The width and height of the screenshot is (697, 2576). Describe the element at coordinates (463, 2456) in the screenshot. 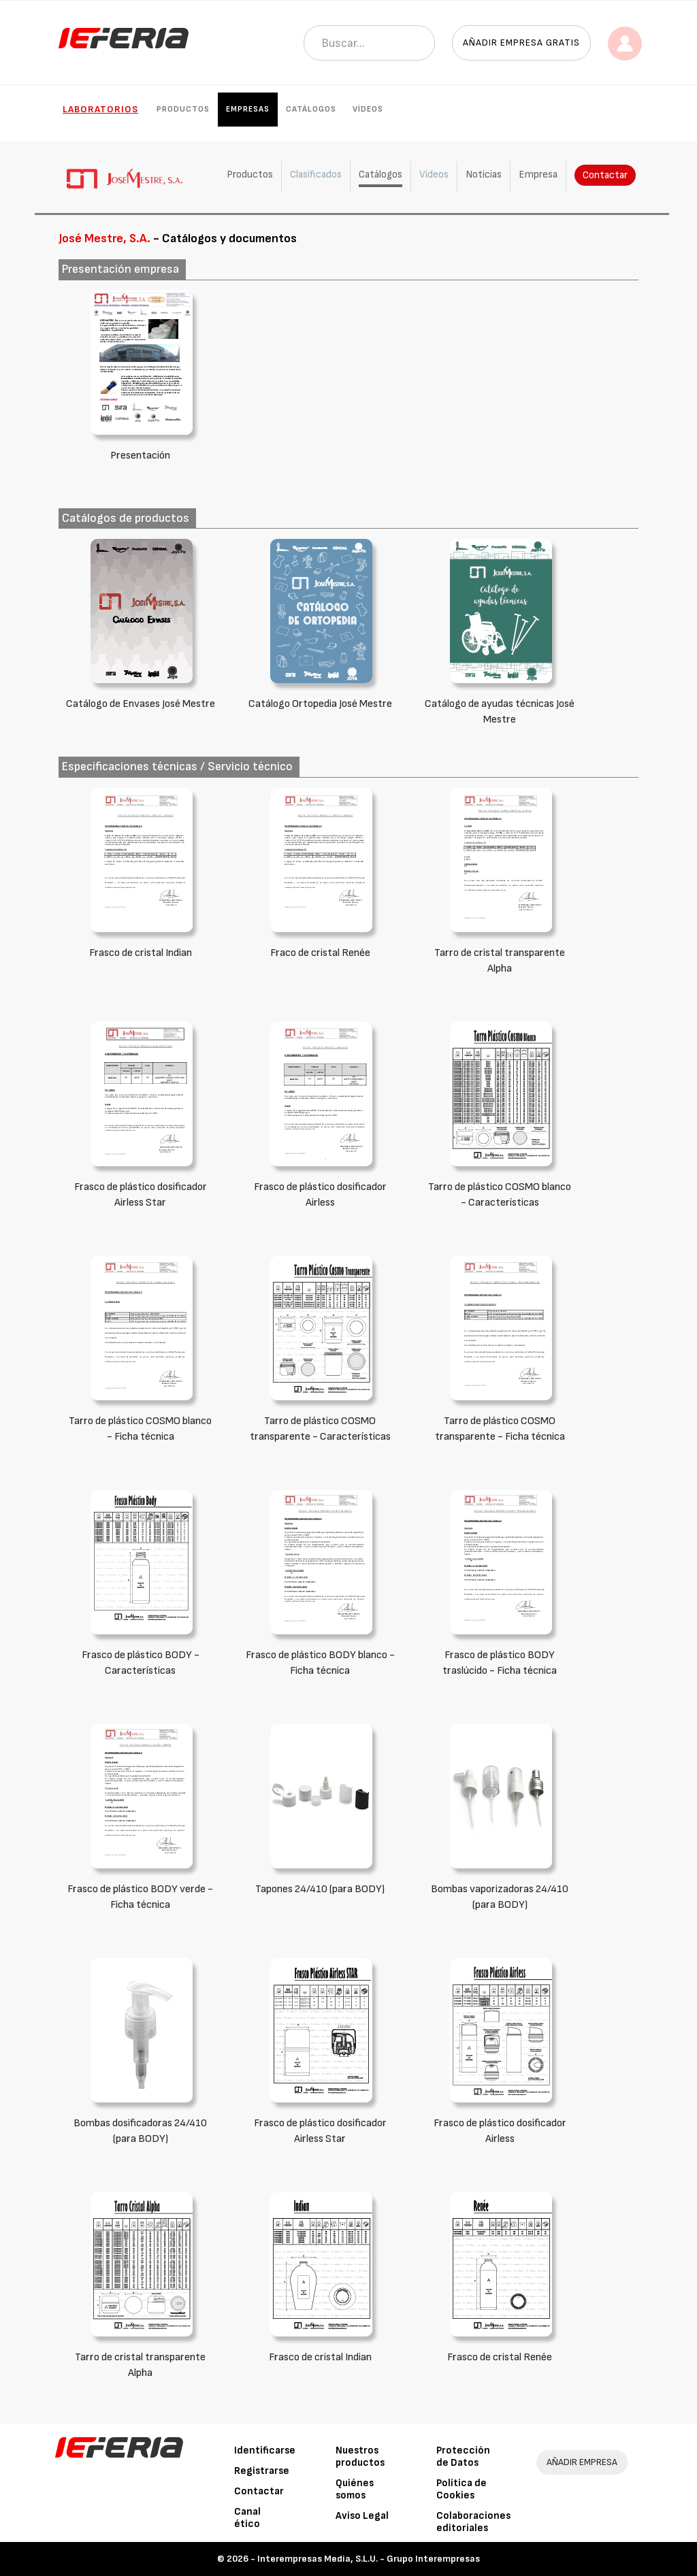

I see `Protección de Datos` at that location.